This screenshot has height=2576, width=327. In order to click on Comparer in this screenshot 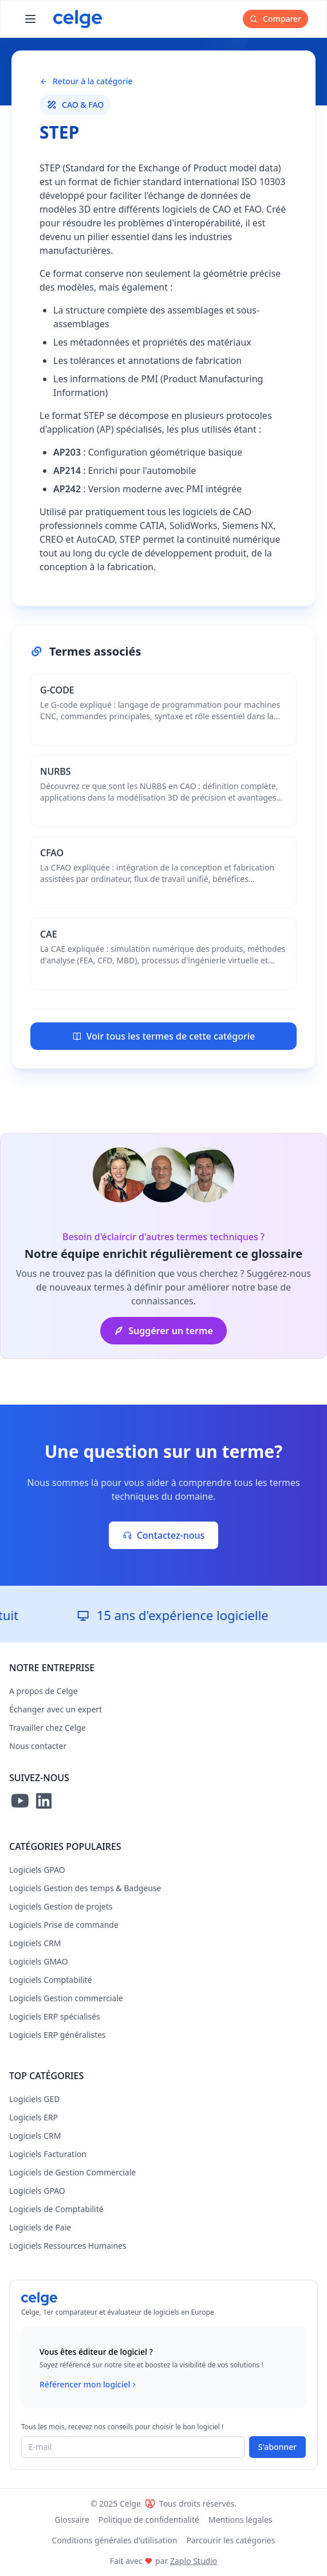, I will do `click(275, 18)`.